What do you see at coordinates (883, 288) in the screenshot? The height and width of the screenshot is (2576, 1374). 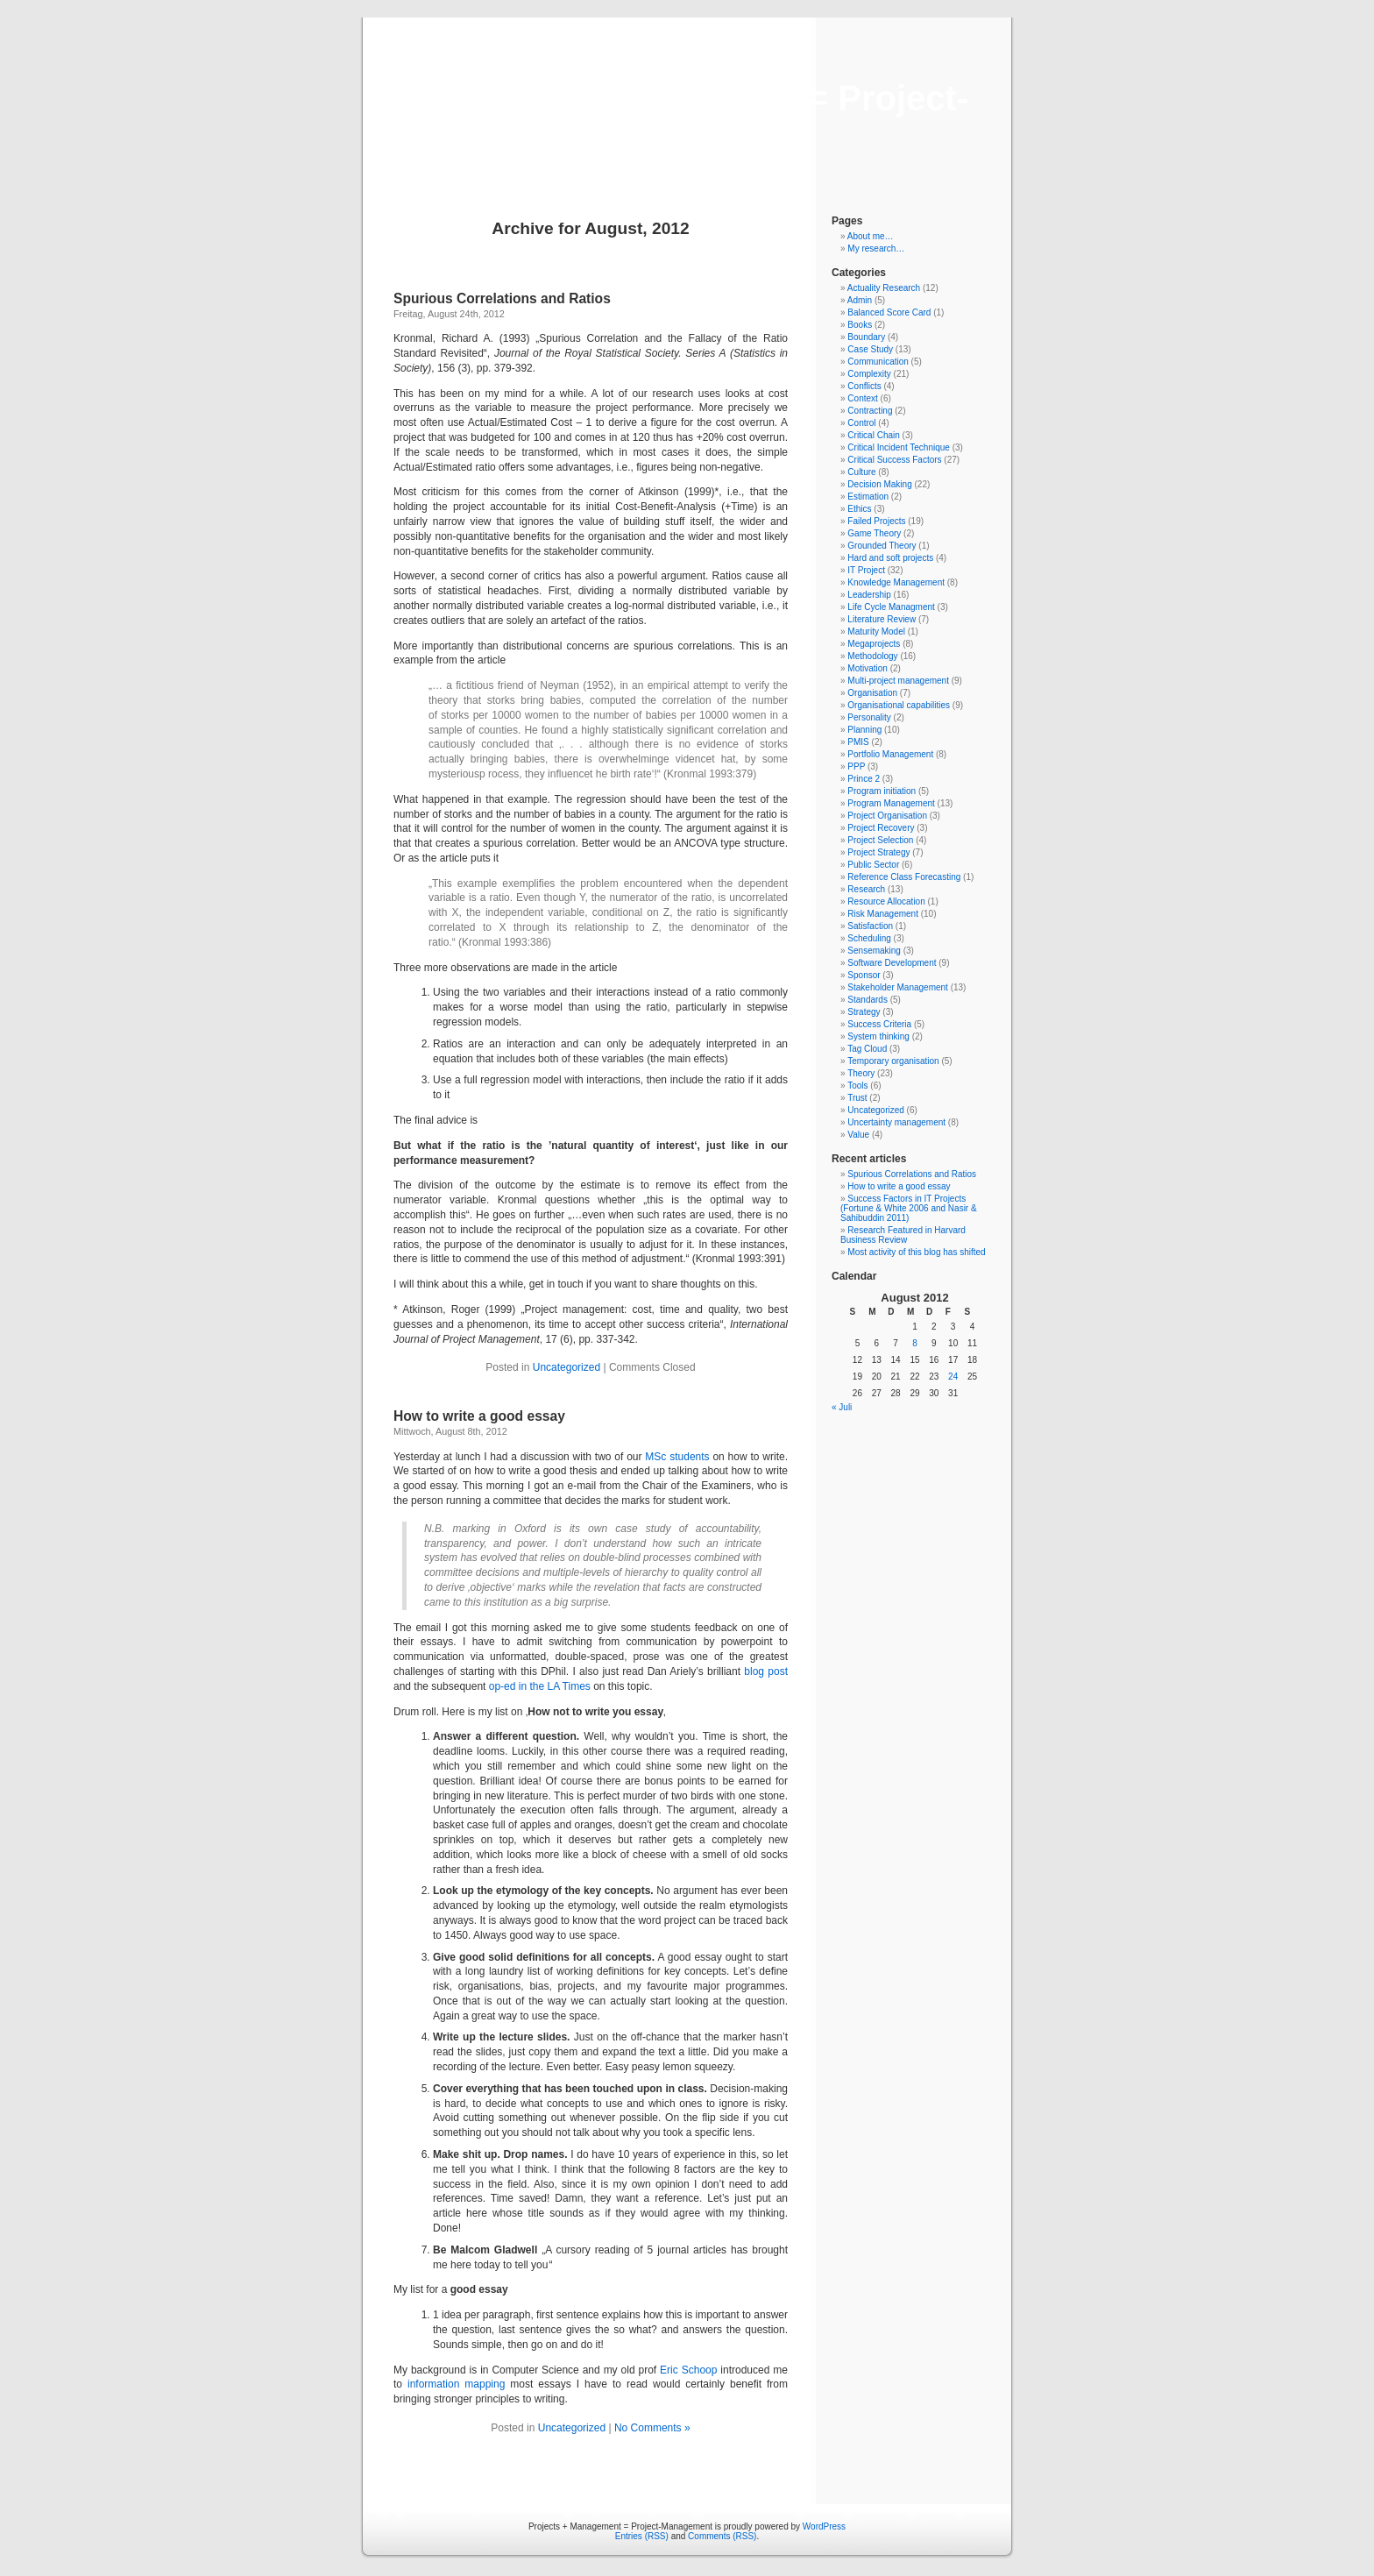 I see `Actuality Research` at bounding box center [883, 288].